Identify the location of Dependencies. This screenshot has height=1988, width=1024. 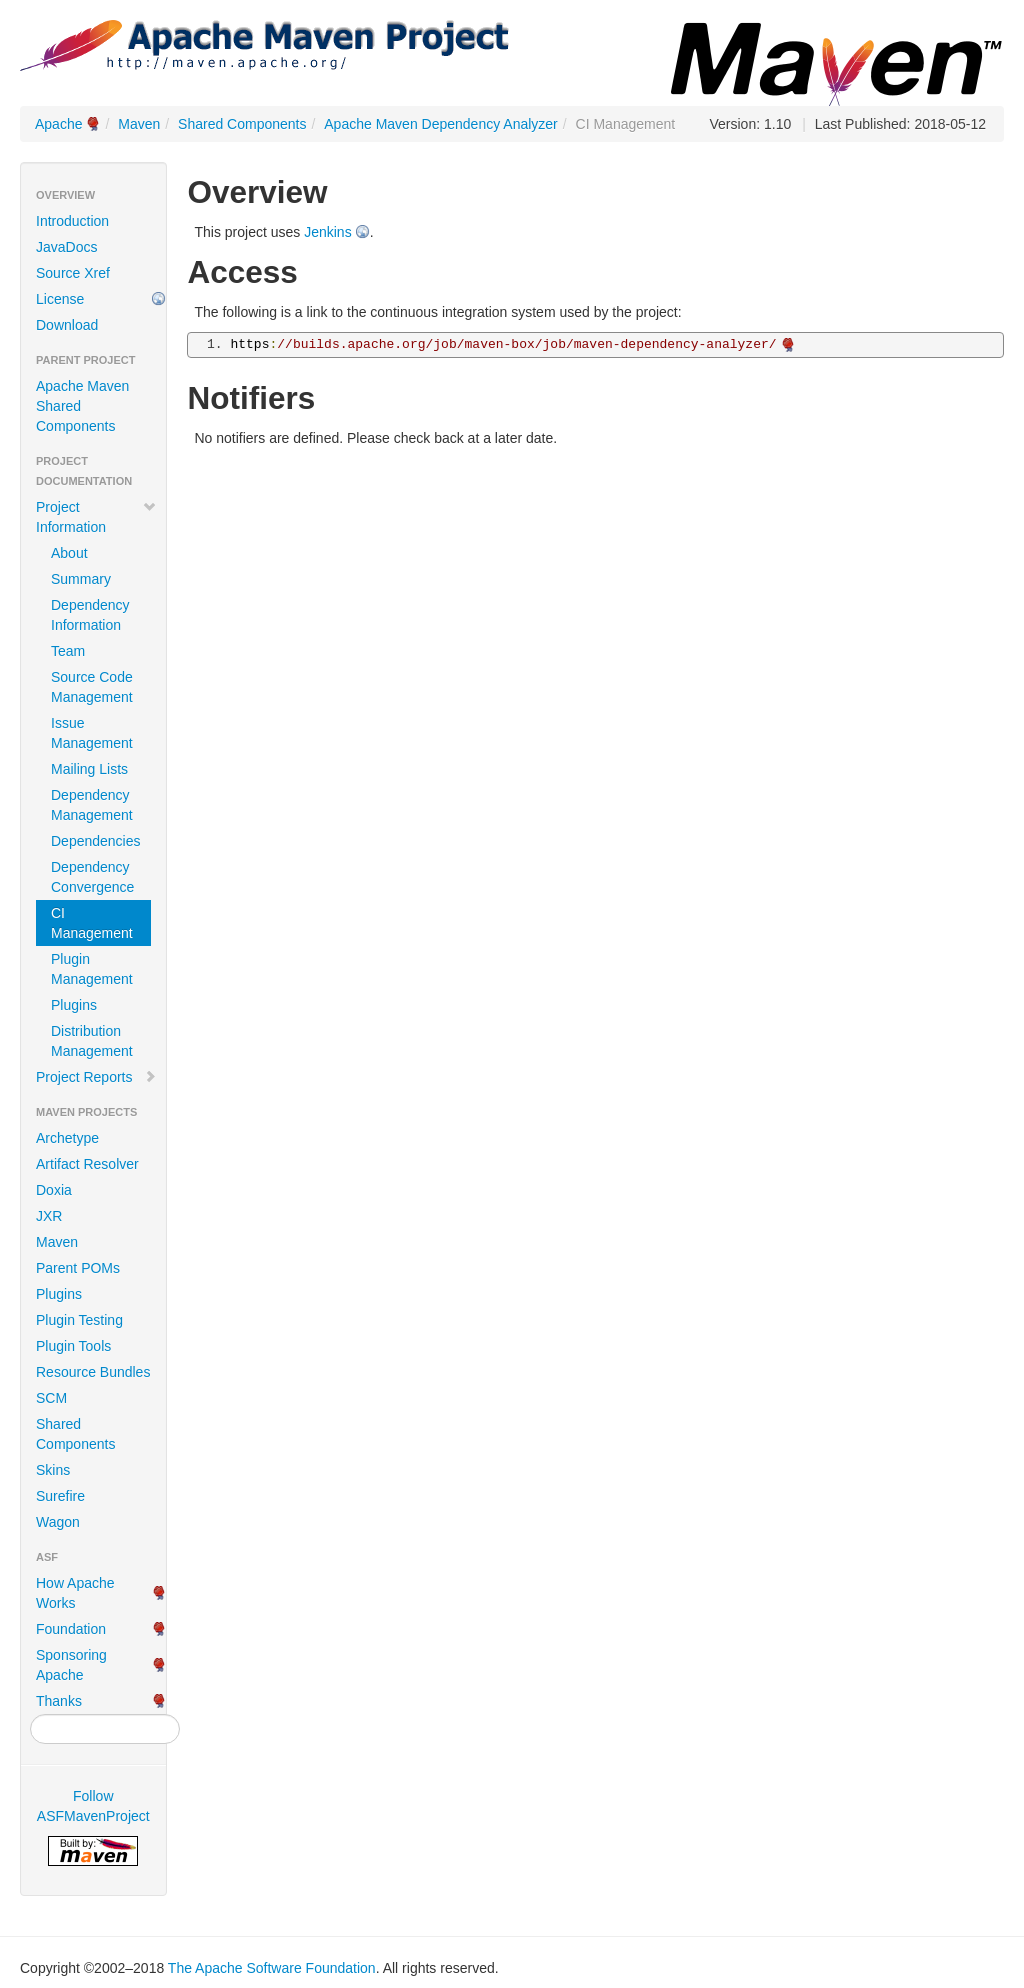
(96, 841).